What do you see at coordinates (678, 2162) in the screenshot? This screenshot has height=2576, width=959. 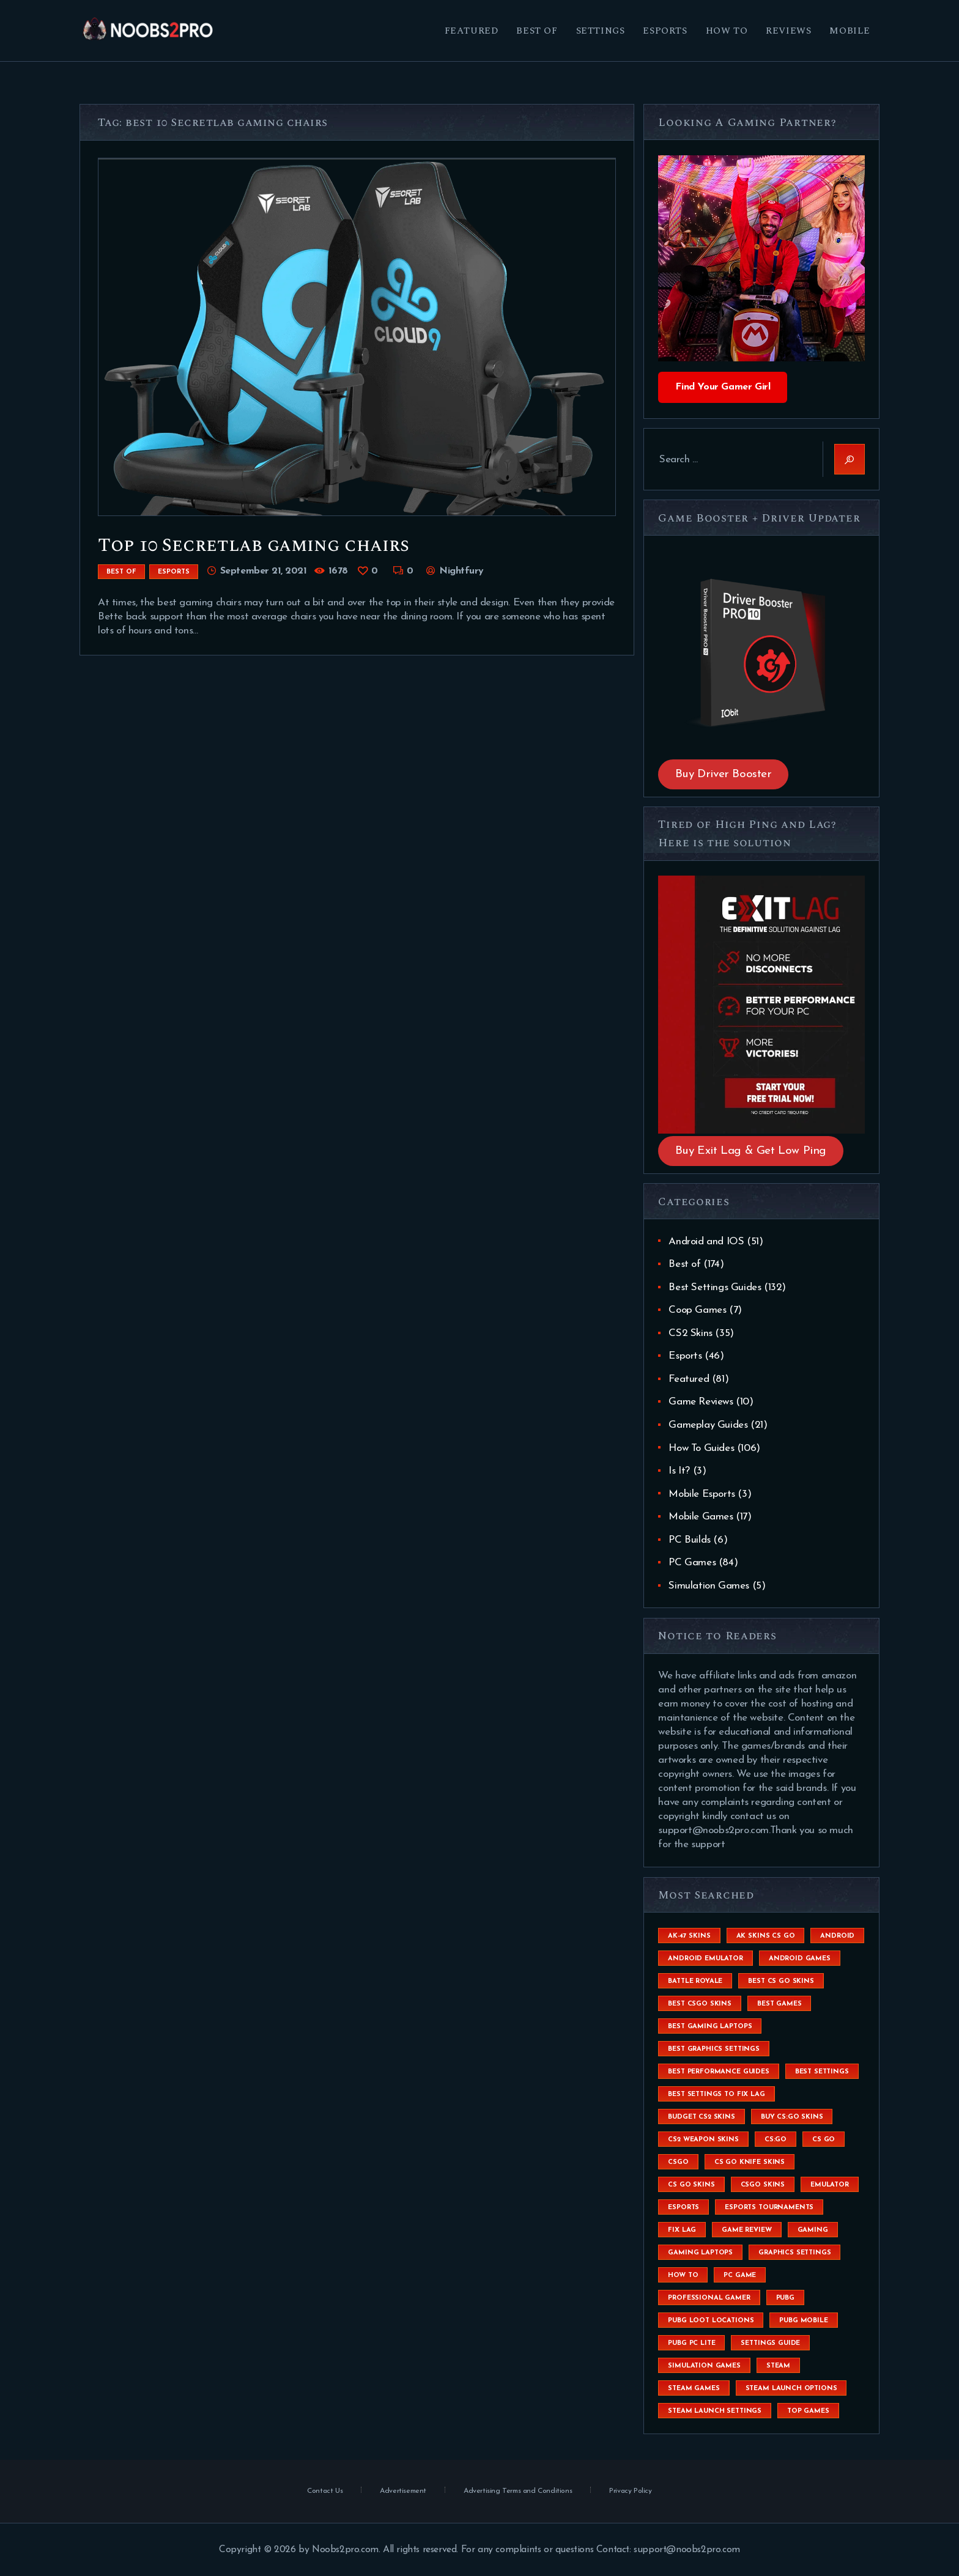 I see `csgo [csgo (9 items)]` at bounding box center [678, 2162].